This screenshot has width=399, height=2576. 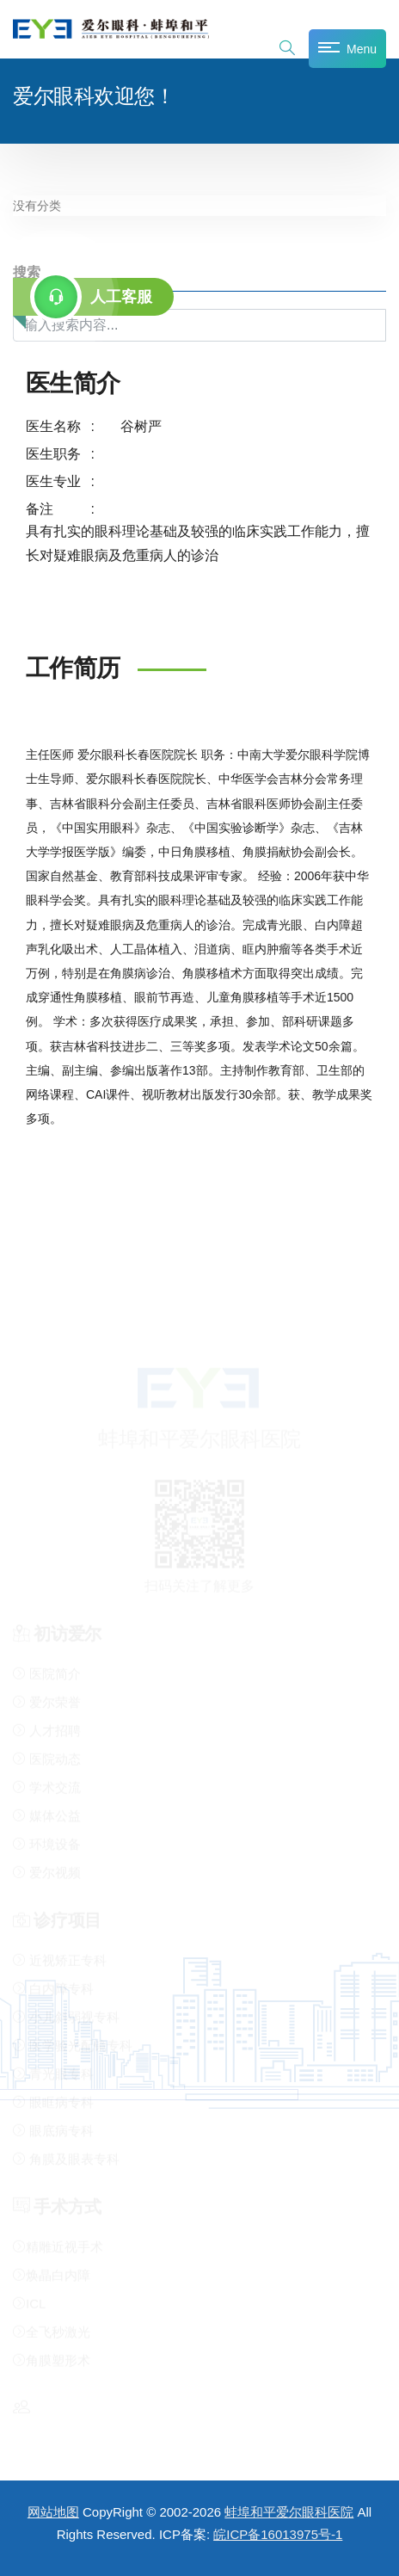 I want to click on 蚌埠和平爱尔眼科医院, so click(x=288, y=2512).